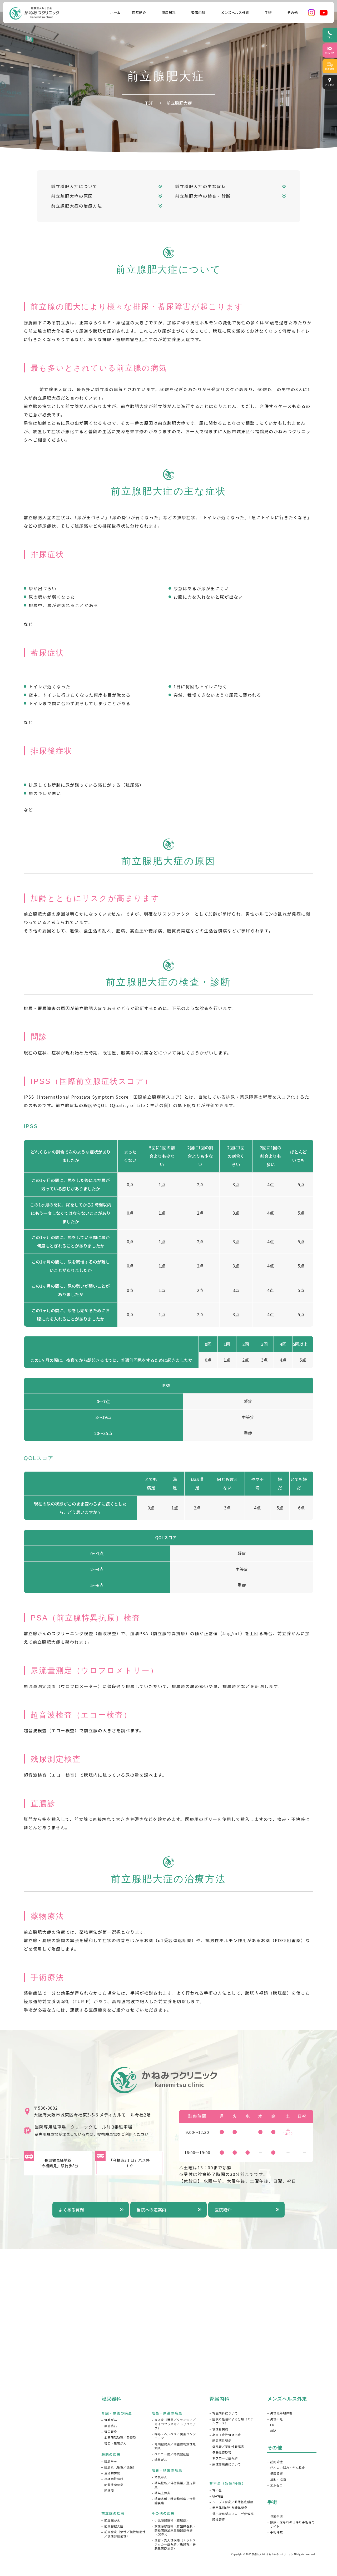 The width and height of the screenshot is (337, 2576). Describe the element at coordinates (72, 196) in the screenshot. I see `前立腺肥大症の原因` at that location.